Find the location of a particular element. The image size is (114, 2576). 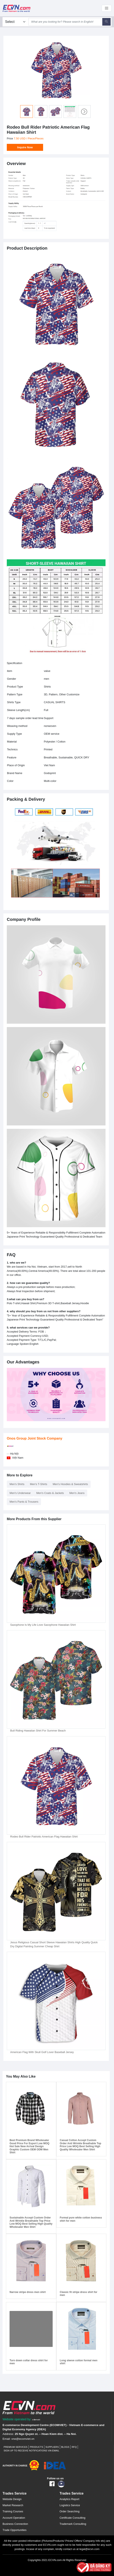

Men's Jeans is located at coordinates (76, 1493).